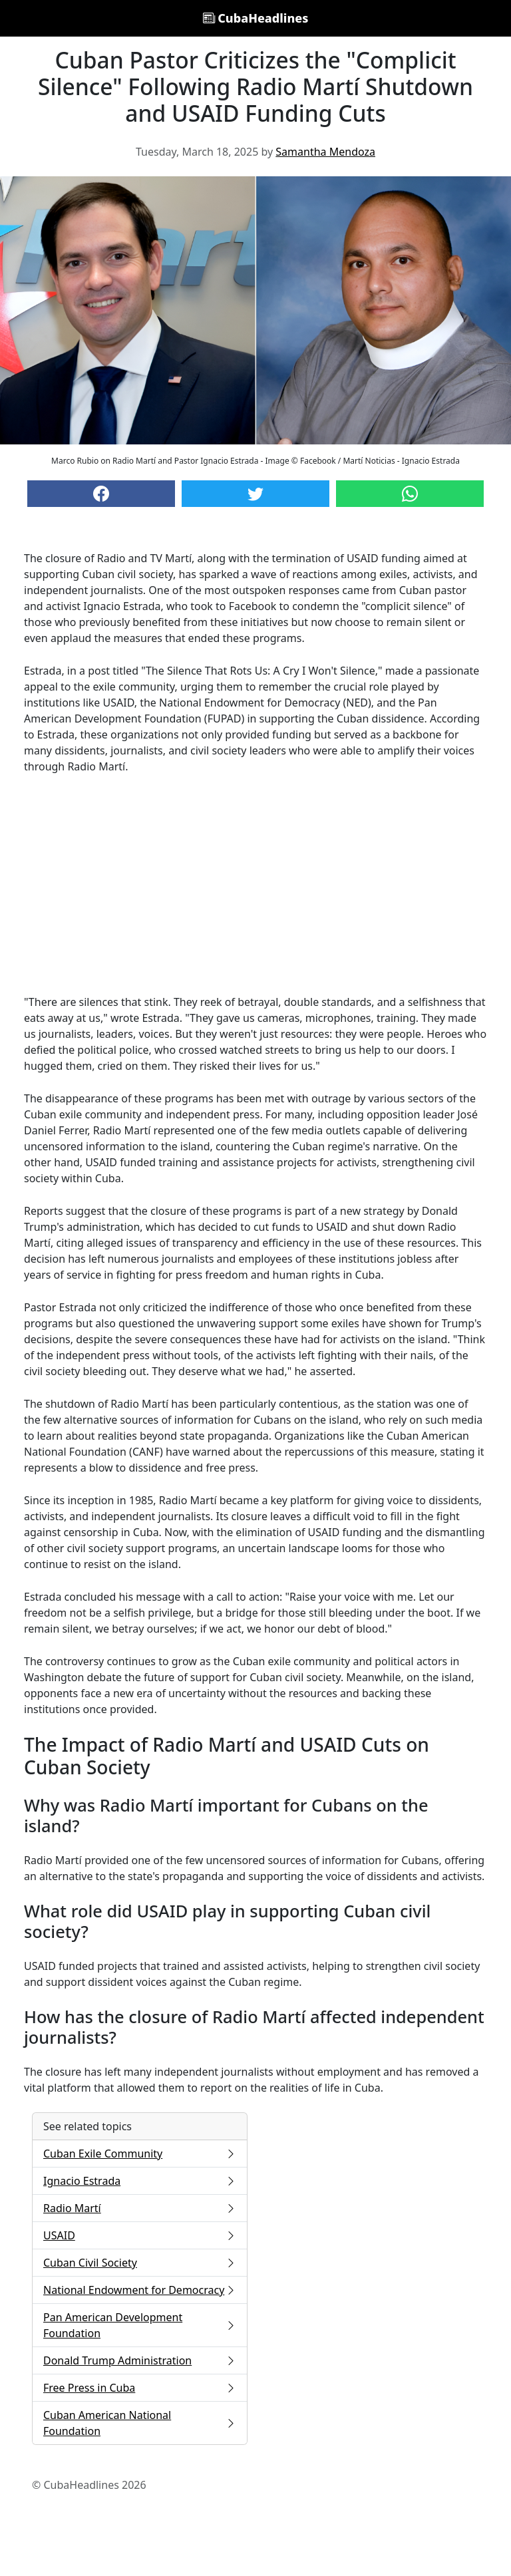 This screenshot has width=511, height=2576. I want to click on Free Press in Cuba, so click(139, 2388).